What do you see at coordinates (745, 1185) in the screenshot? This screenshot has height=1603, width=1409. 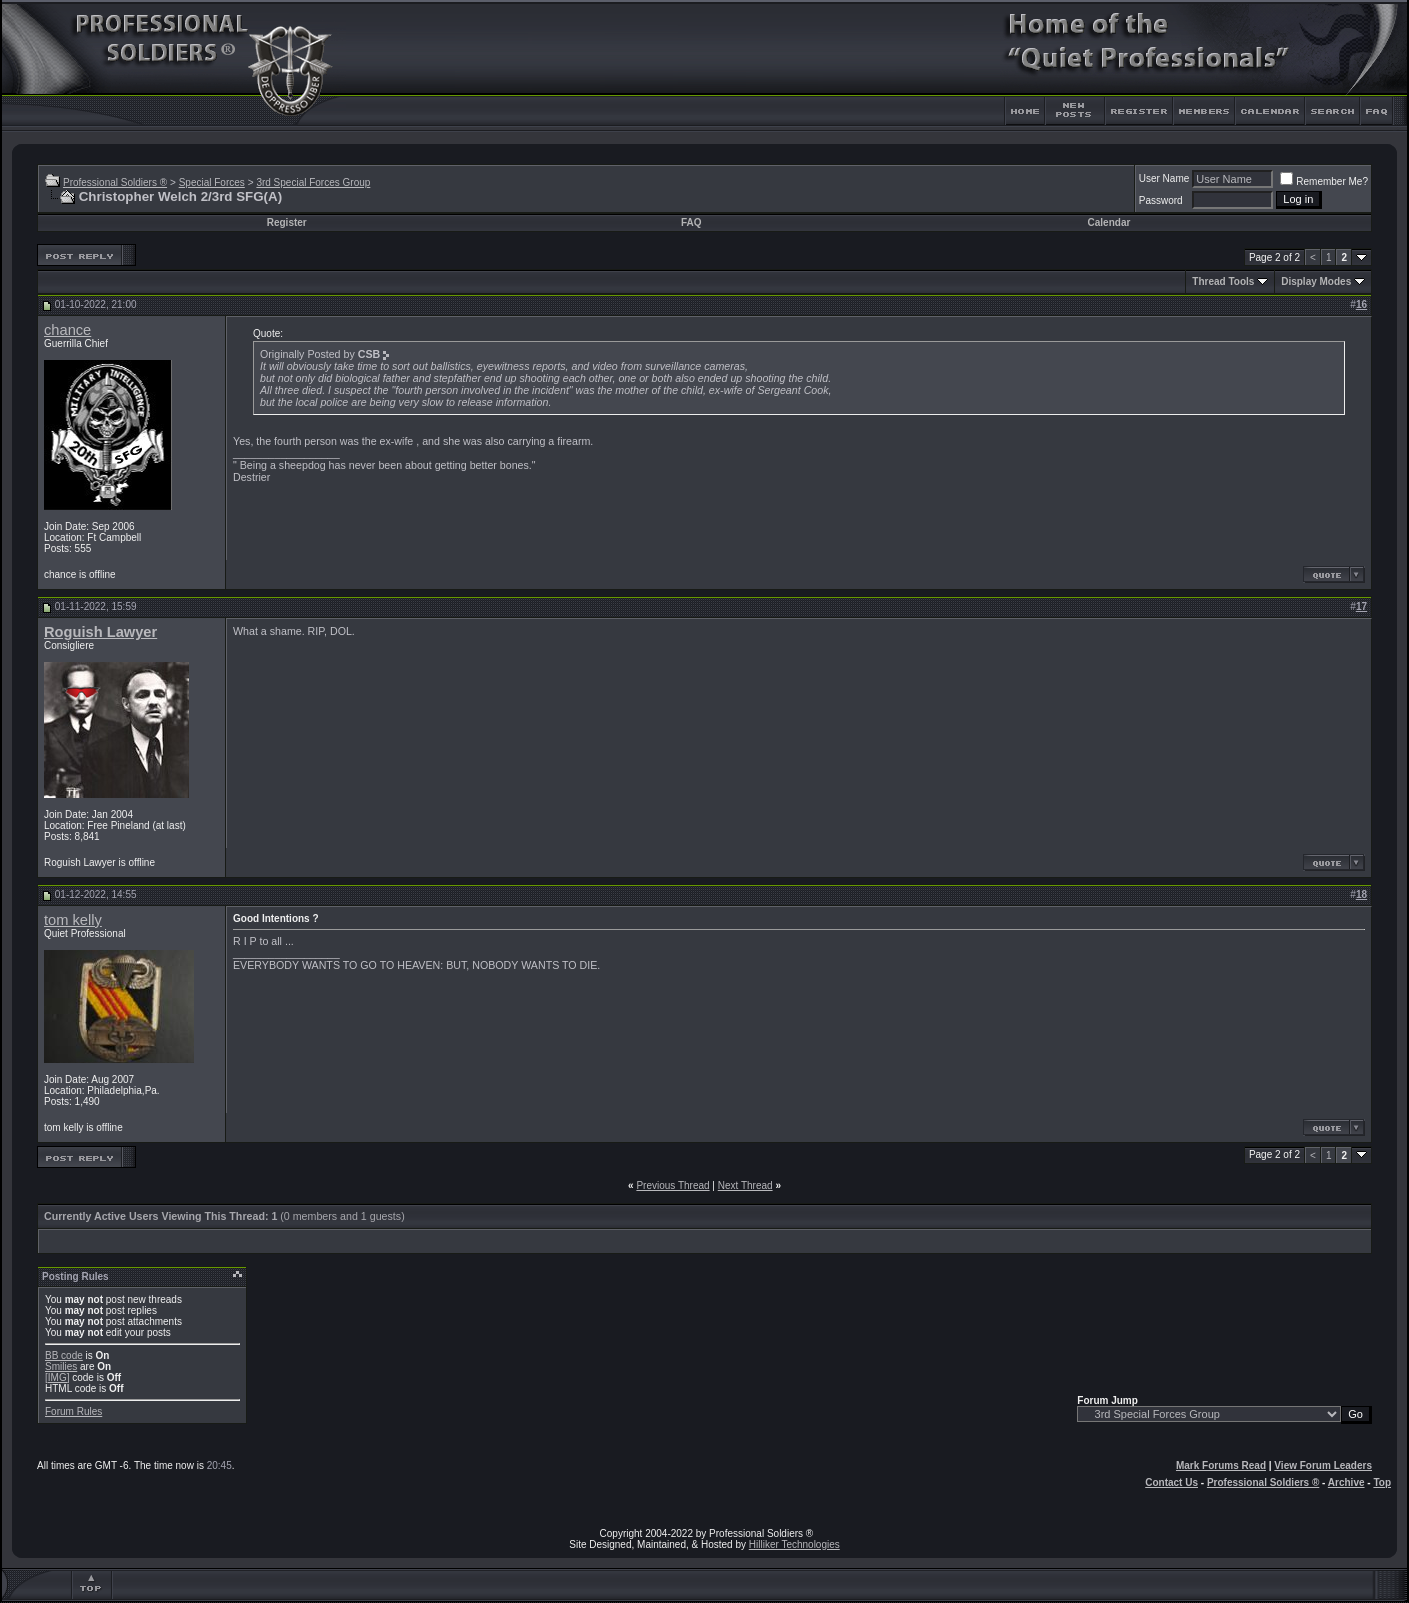 I see `Next Thread` at bounding box center [745, 1185].